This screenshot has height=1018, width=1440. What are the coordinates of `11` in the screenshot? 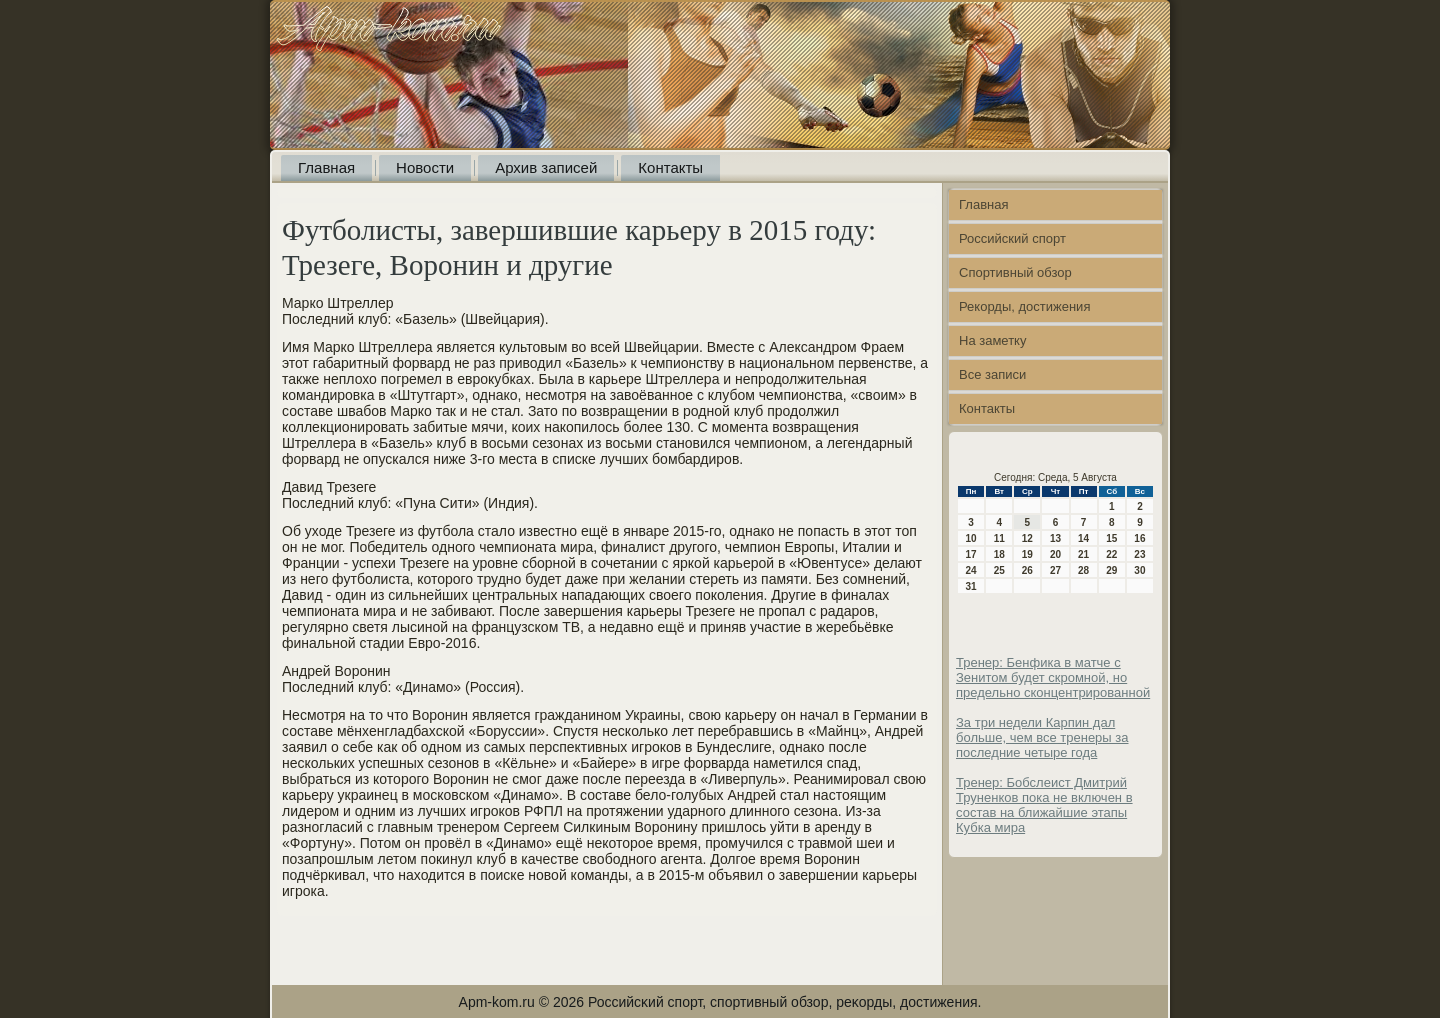 It's located at (999, 538).